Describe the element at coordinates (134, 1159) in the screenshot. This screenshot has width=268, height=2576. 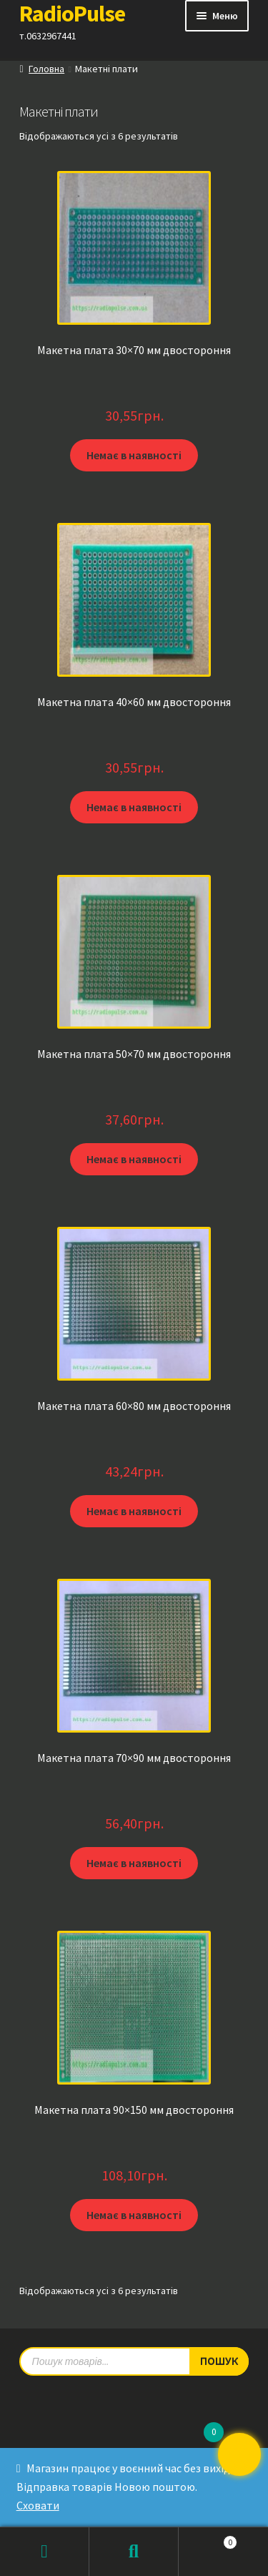
I see `Немає в наявності [Детальніше про “Макетна плата 50x70 мм двостороння”]` at that location.